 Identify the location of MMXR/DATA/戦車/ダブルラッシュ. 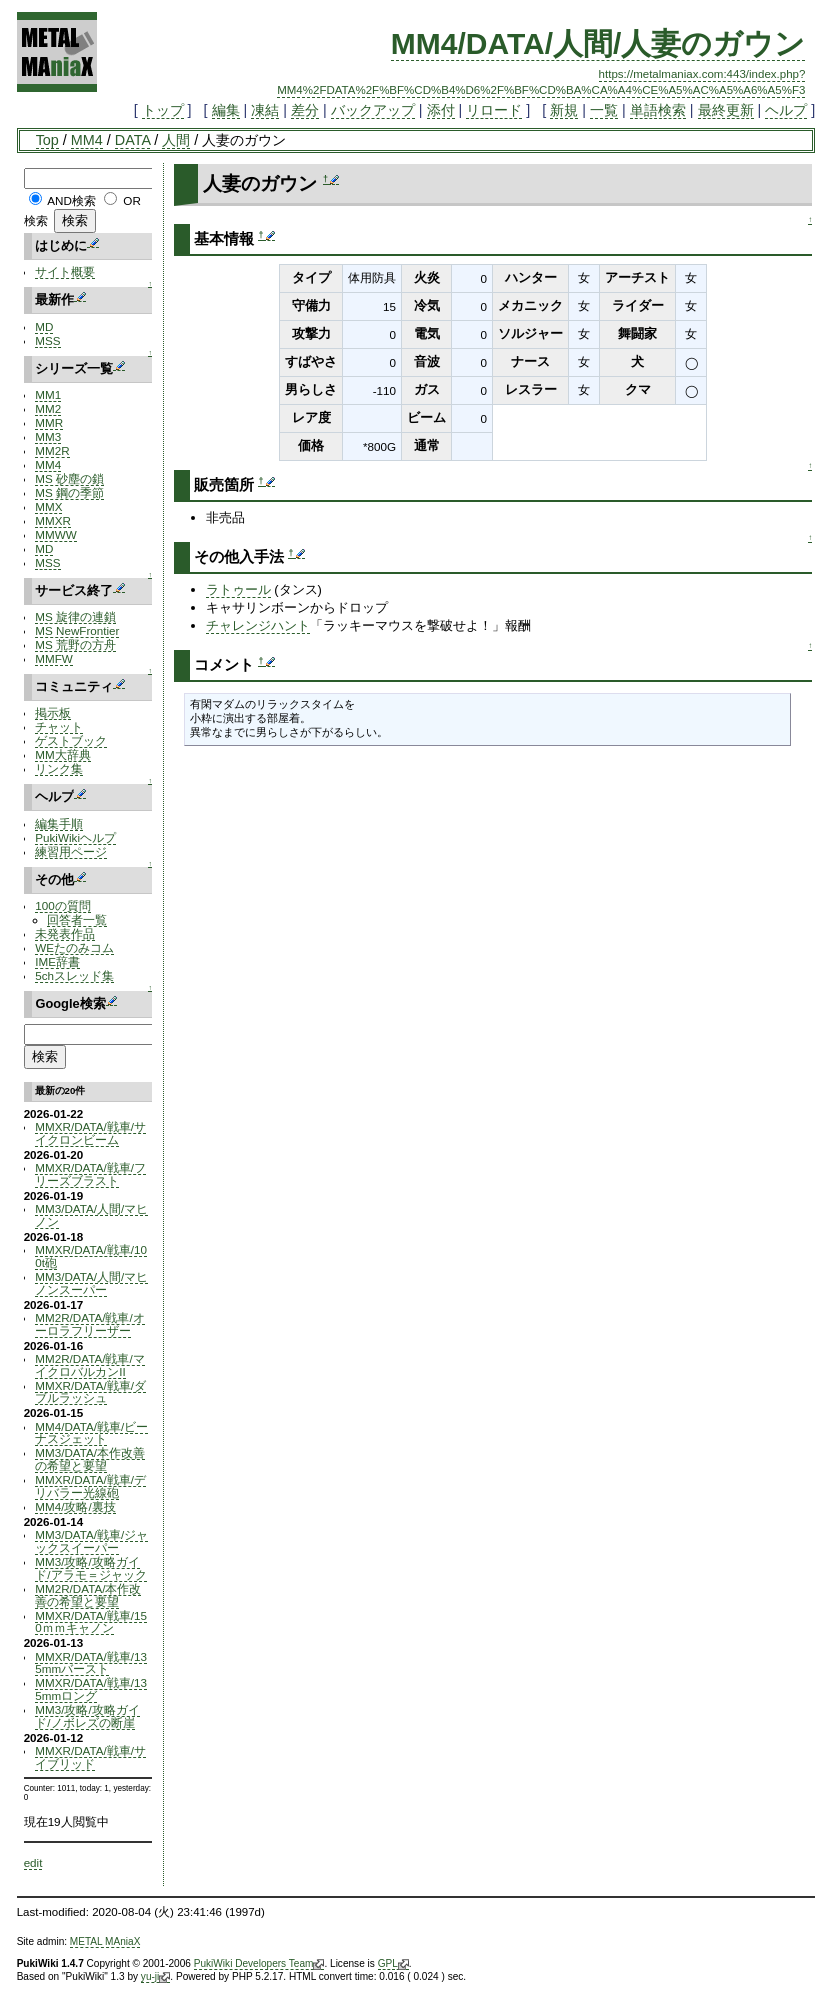
(90, 1392).